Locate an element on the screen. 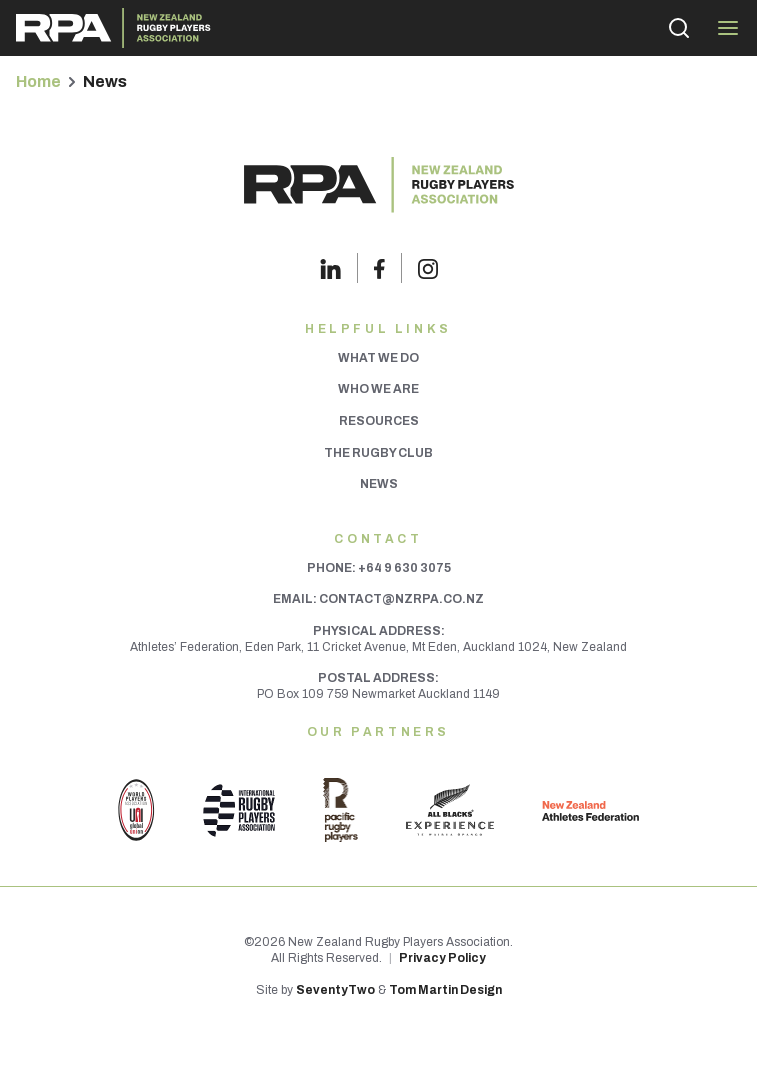  Tom Martin Design is located at coordinates (445, 990).